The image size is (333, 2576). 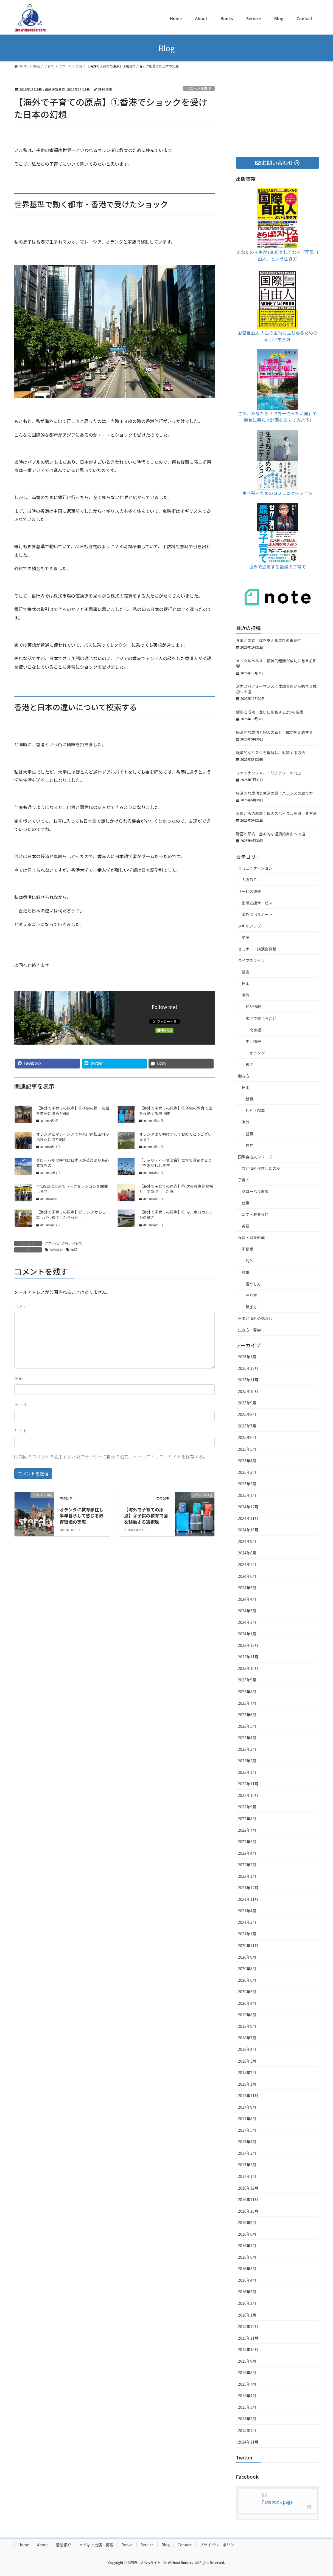 What do you see at coordinates (20, 1430) in the screenshot?
I see `サイト` at bounding box center [20, 1430].